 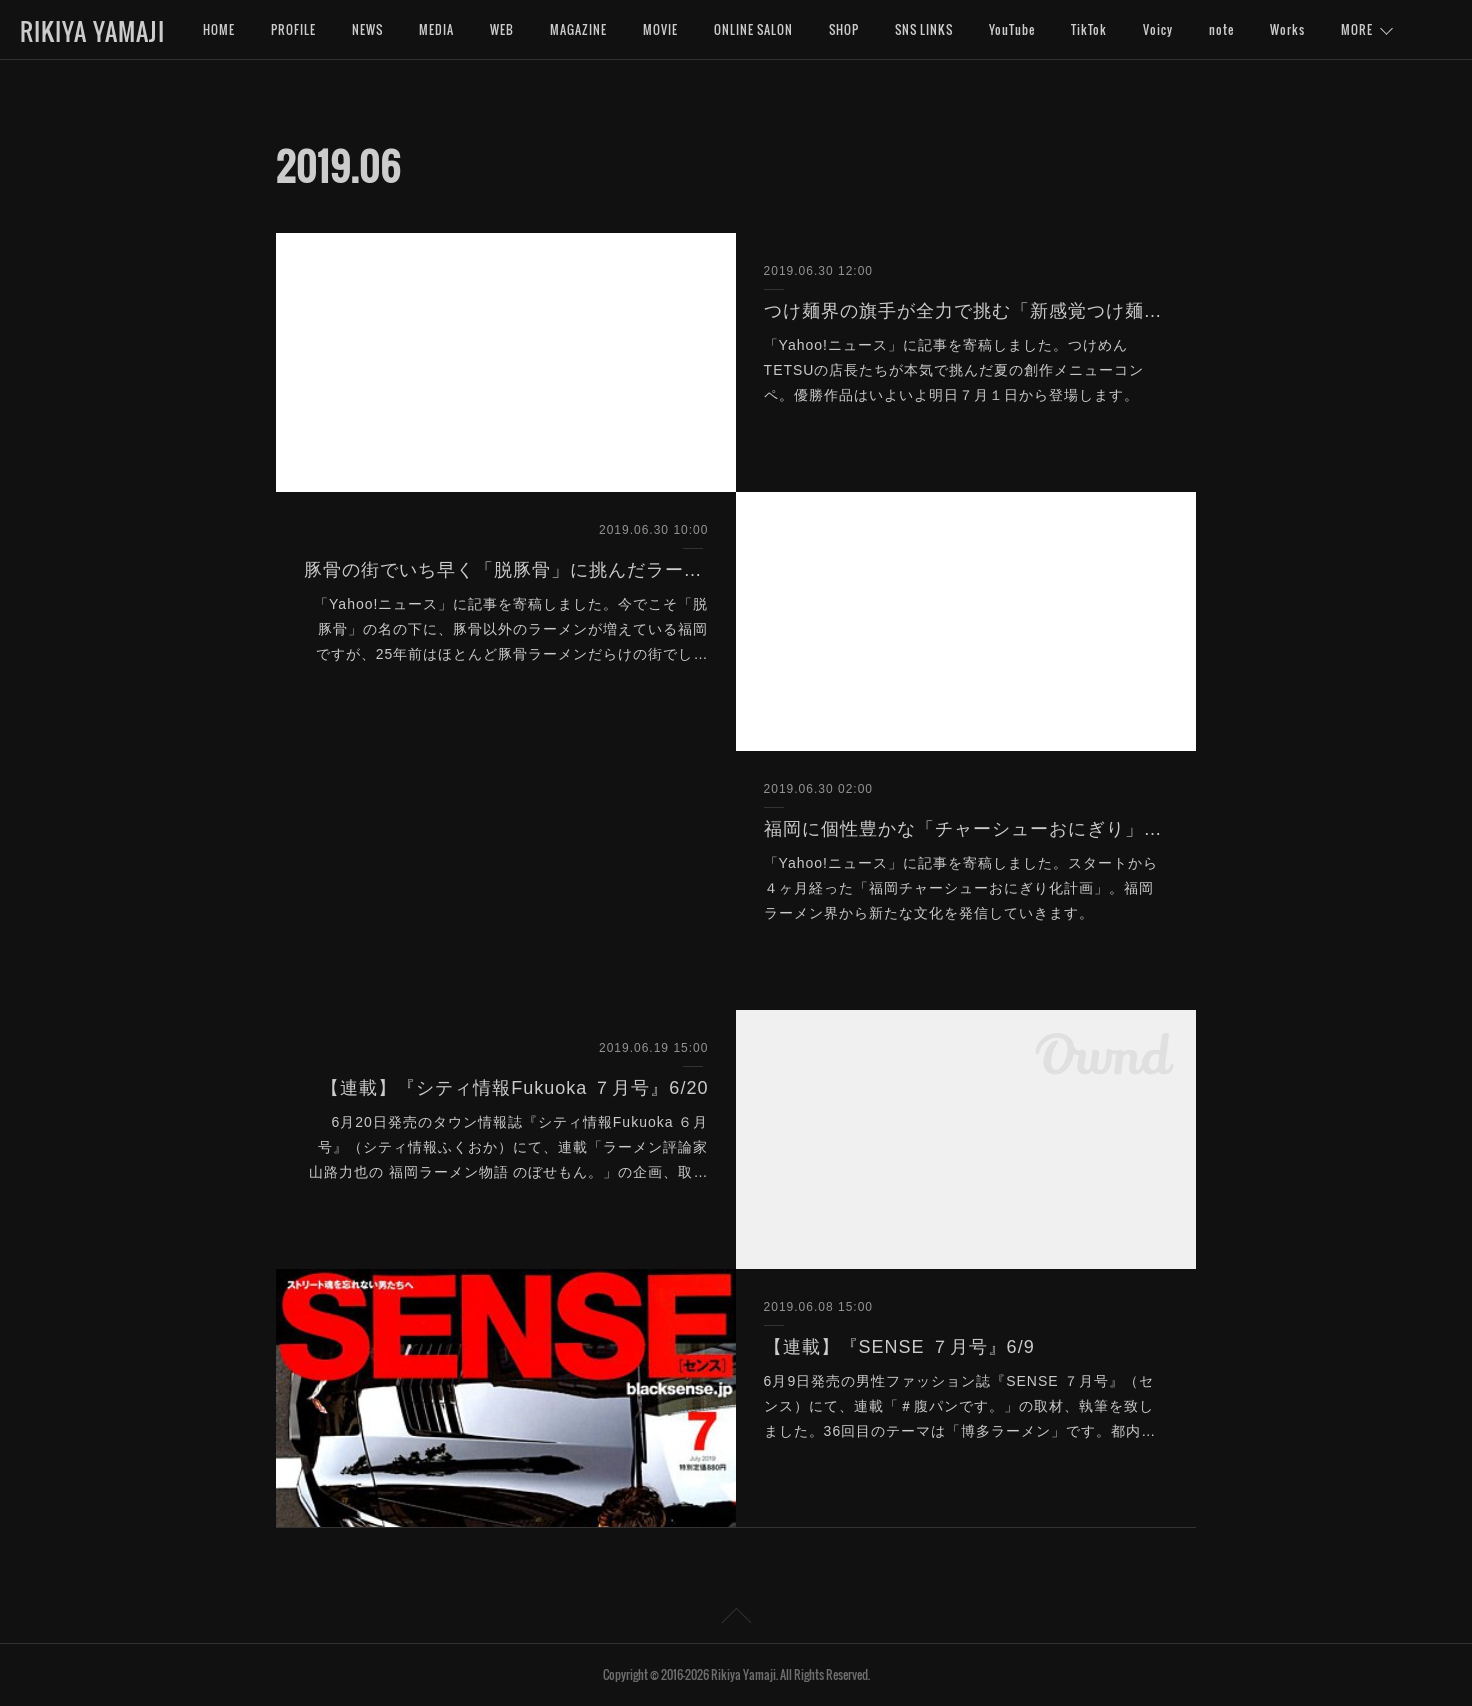 What do you see at coordinates (660, 29) in the screenshot?
I see `MOVIE` at bounding box center [660, 29].